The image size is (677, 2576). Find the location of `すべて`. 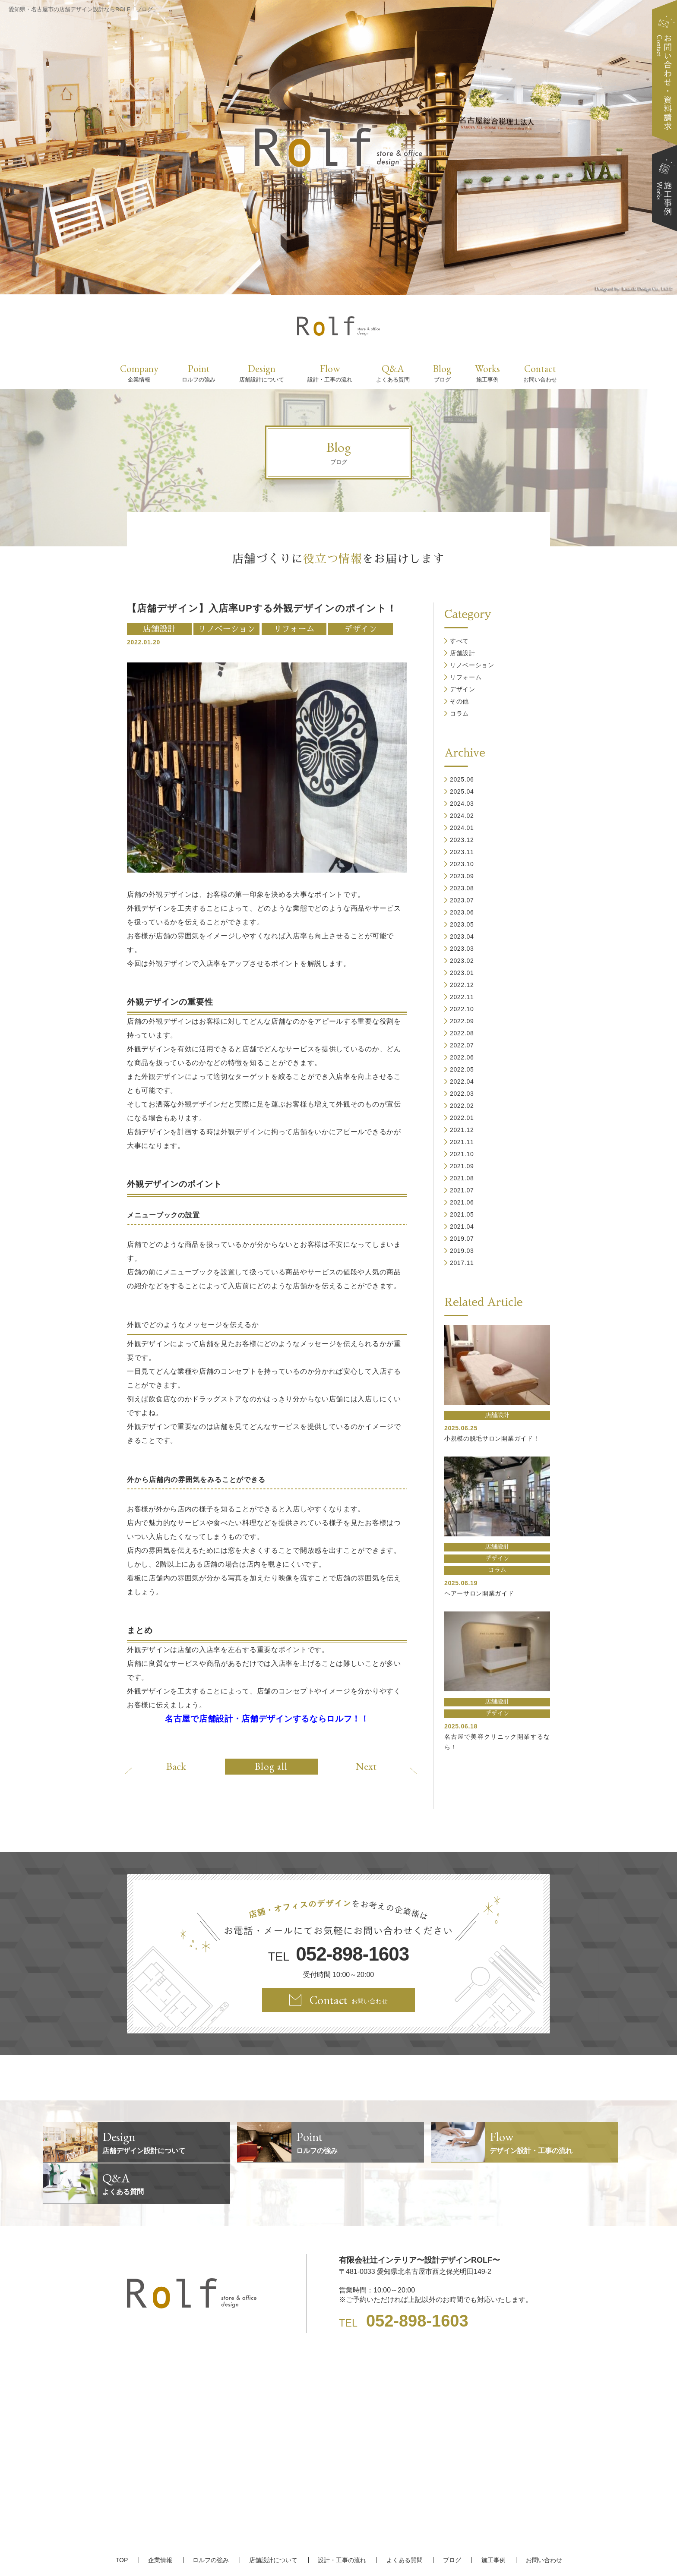

すべて is located at coordinates (459, 640).